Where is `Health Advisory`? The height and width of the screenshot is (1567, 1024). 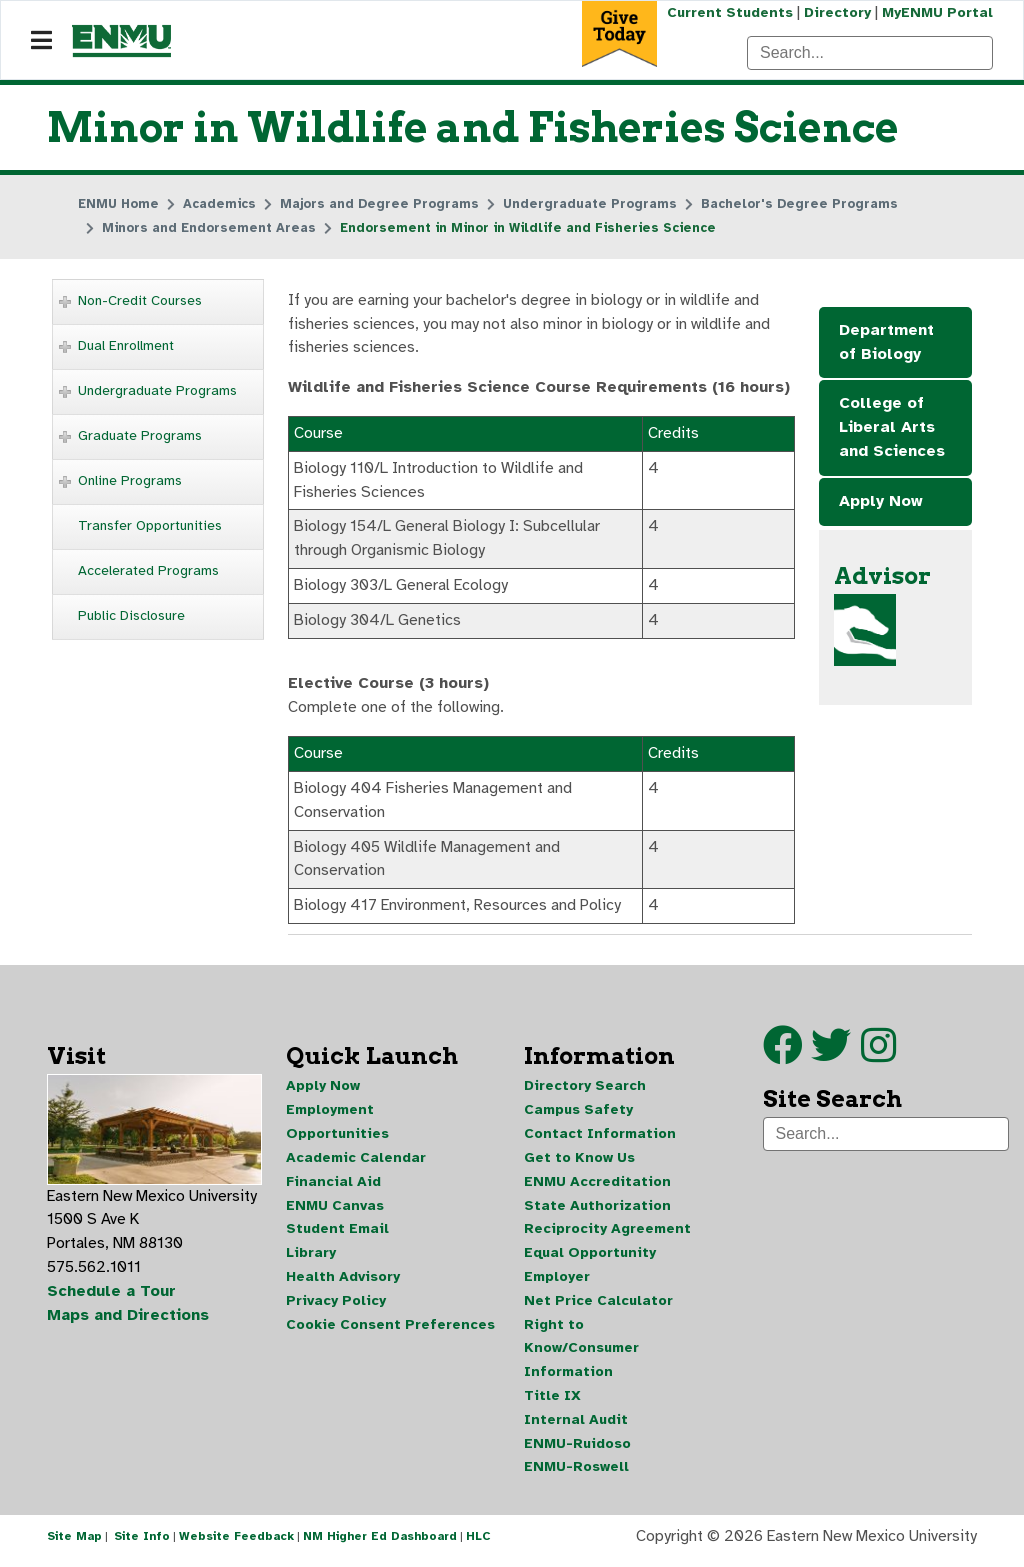
Health Advisory is located at coordinates (343, 1282).